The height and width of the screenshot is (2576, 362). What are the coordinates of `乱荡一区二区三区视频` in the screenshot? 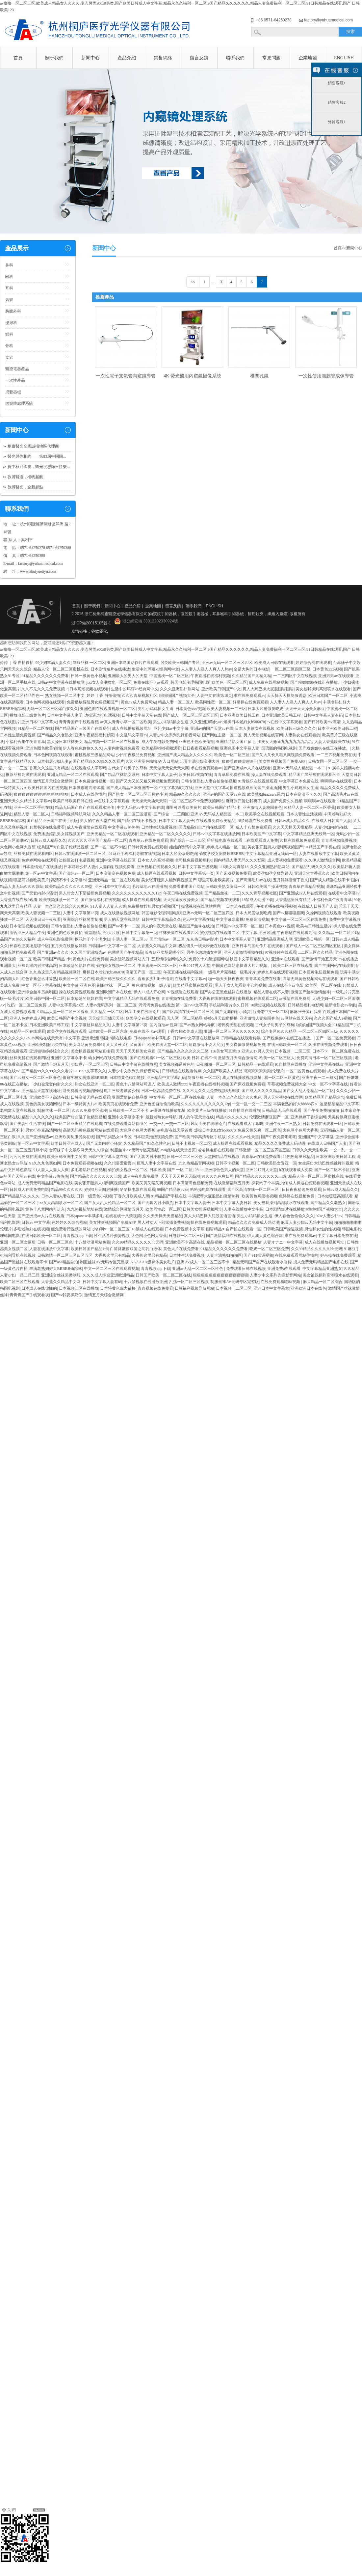 It's located at (189, 1281).